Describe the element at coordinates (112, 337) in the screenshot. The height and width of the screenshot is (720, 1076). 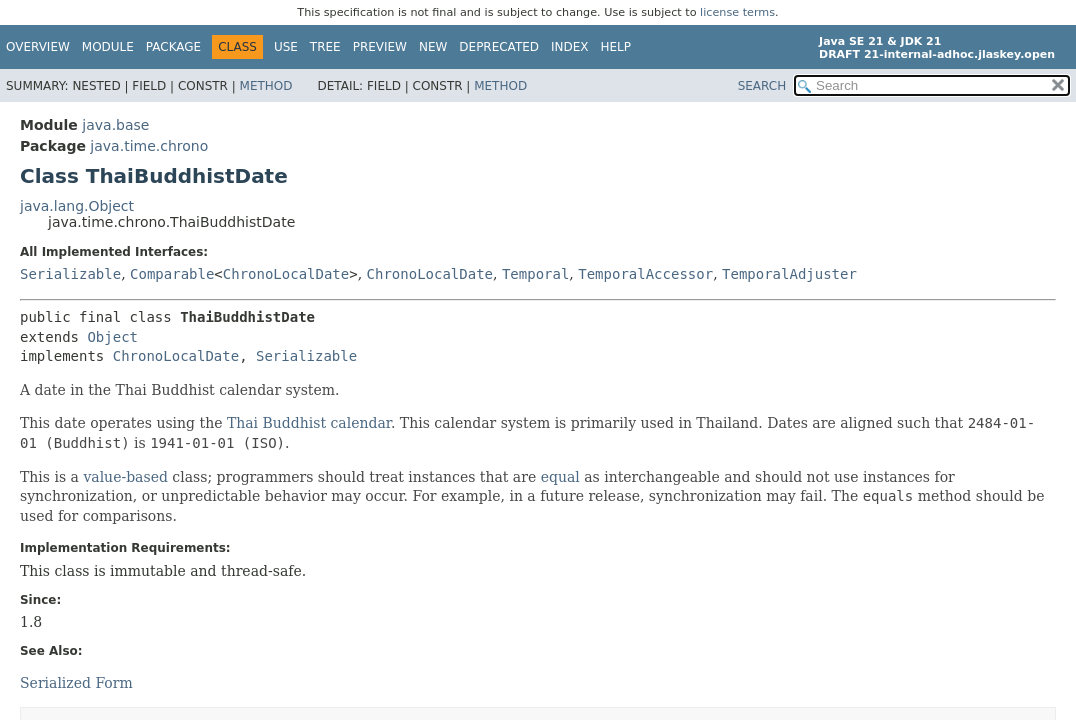
I see `Object` at that location.